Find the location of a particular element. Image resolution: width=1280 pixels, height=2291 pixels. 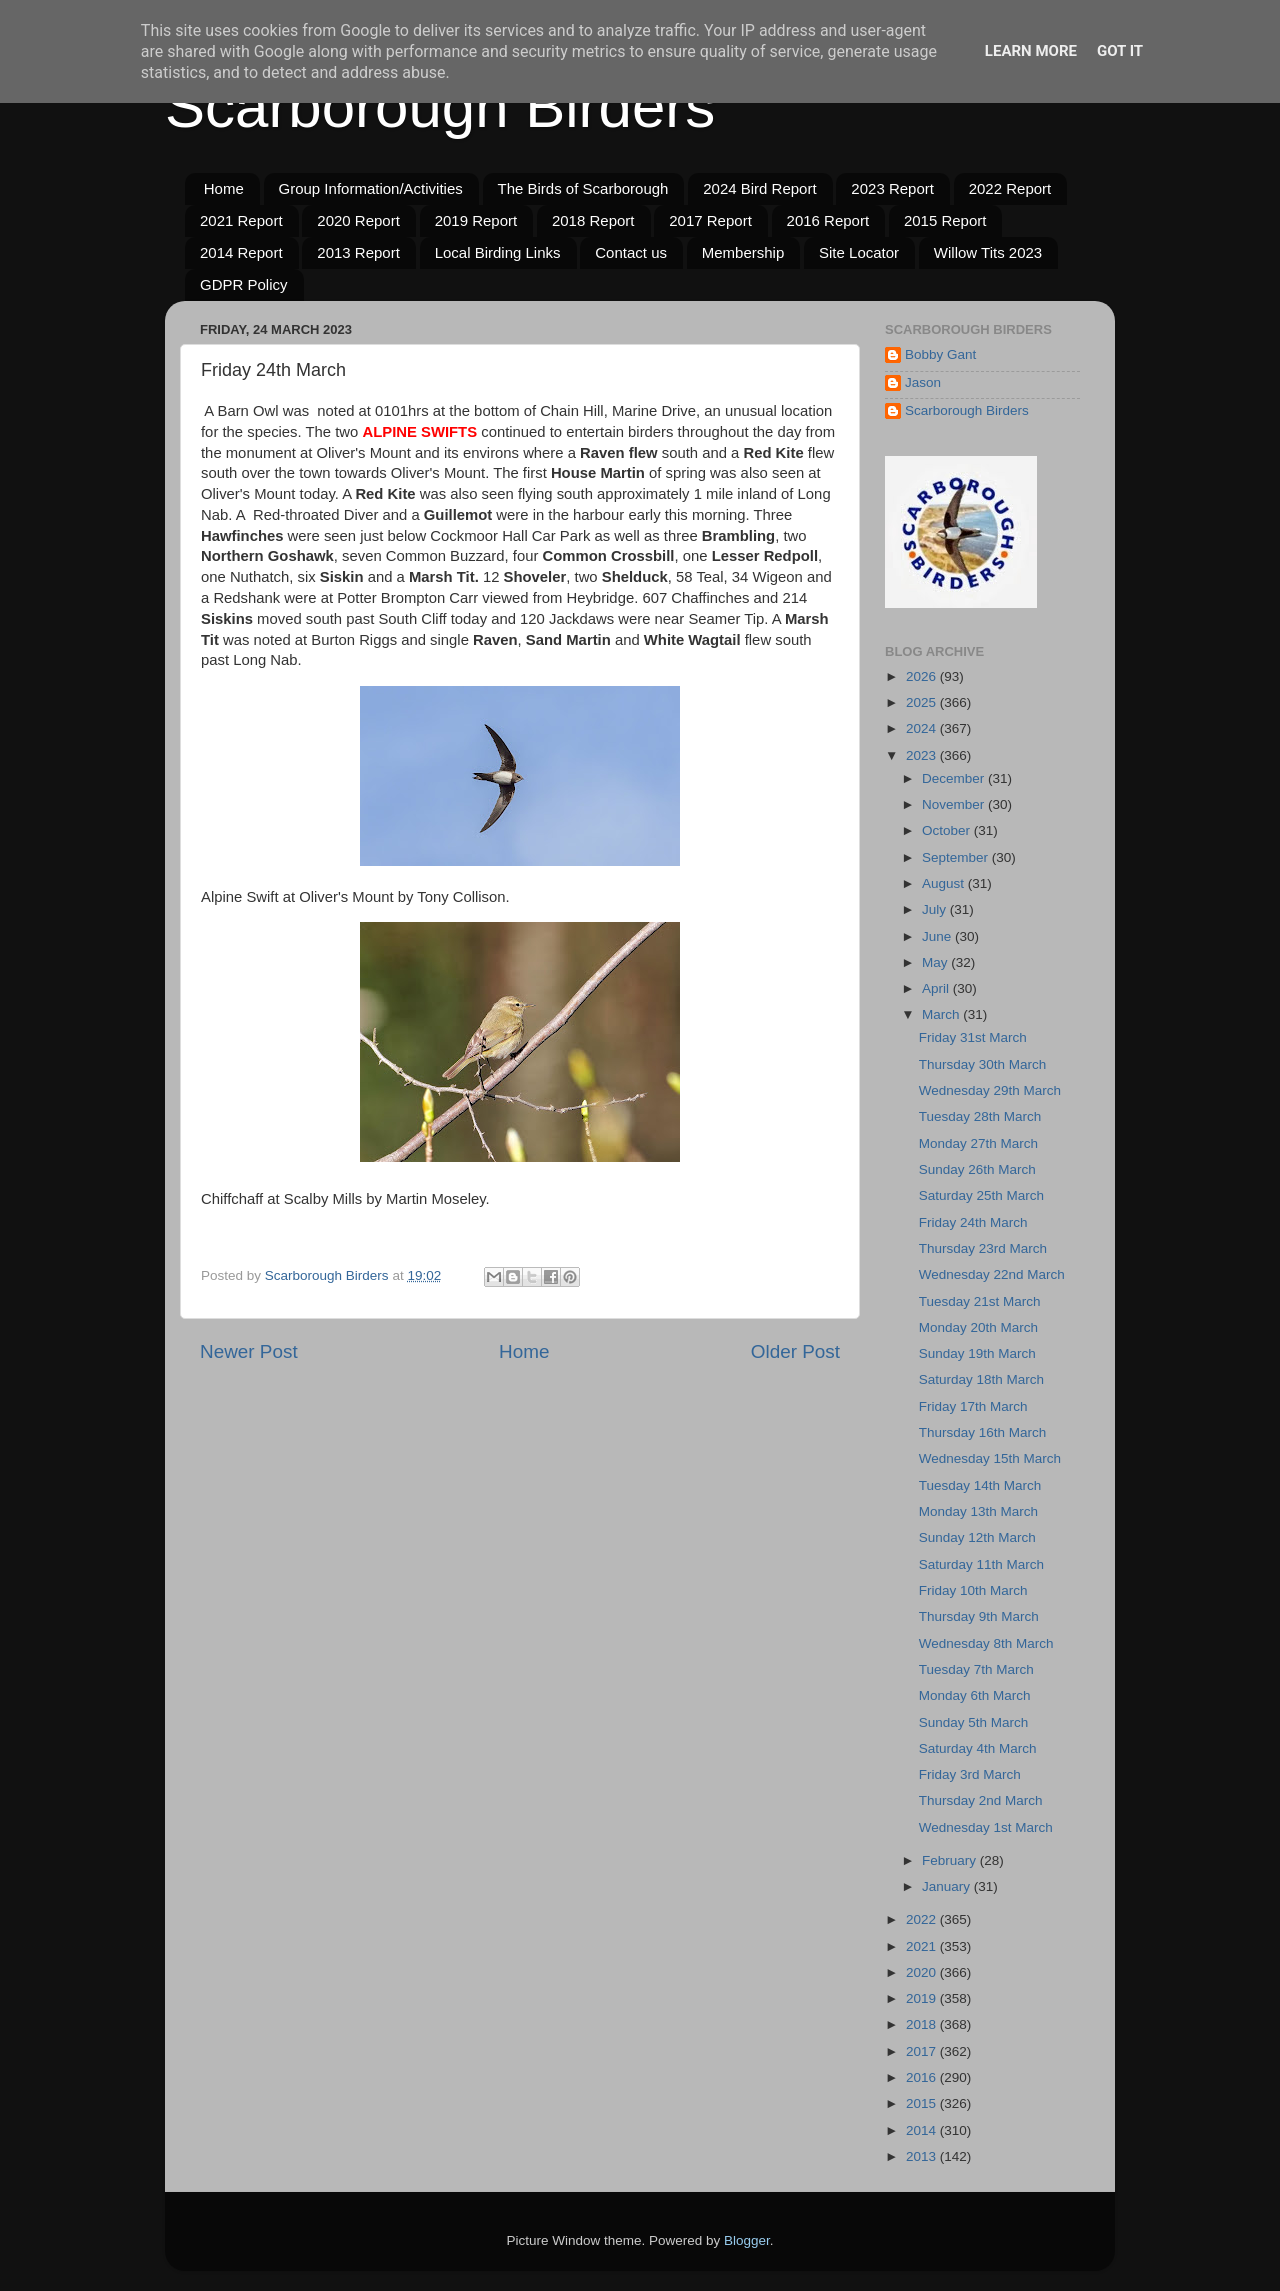

2014 is located at coordinates (923, 2130).